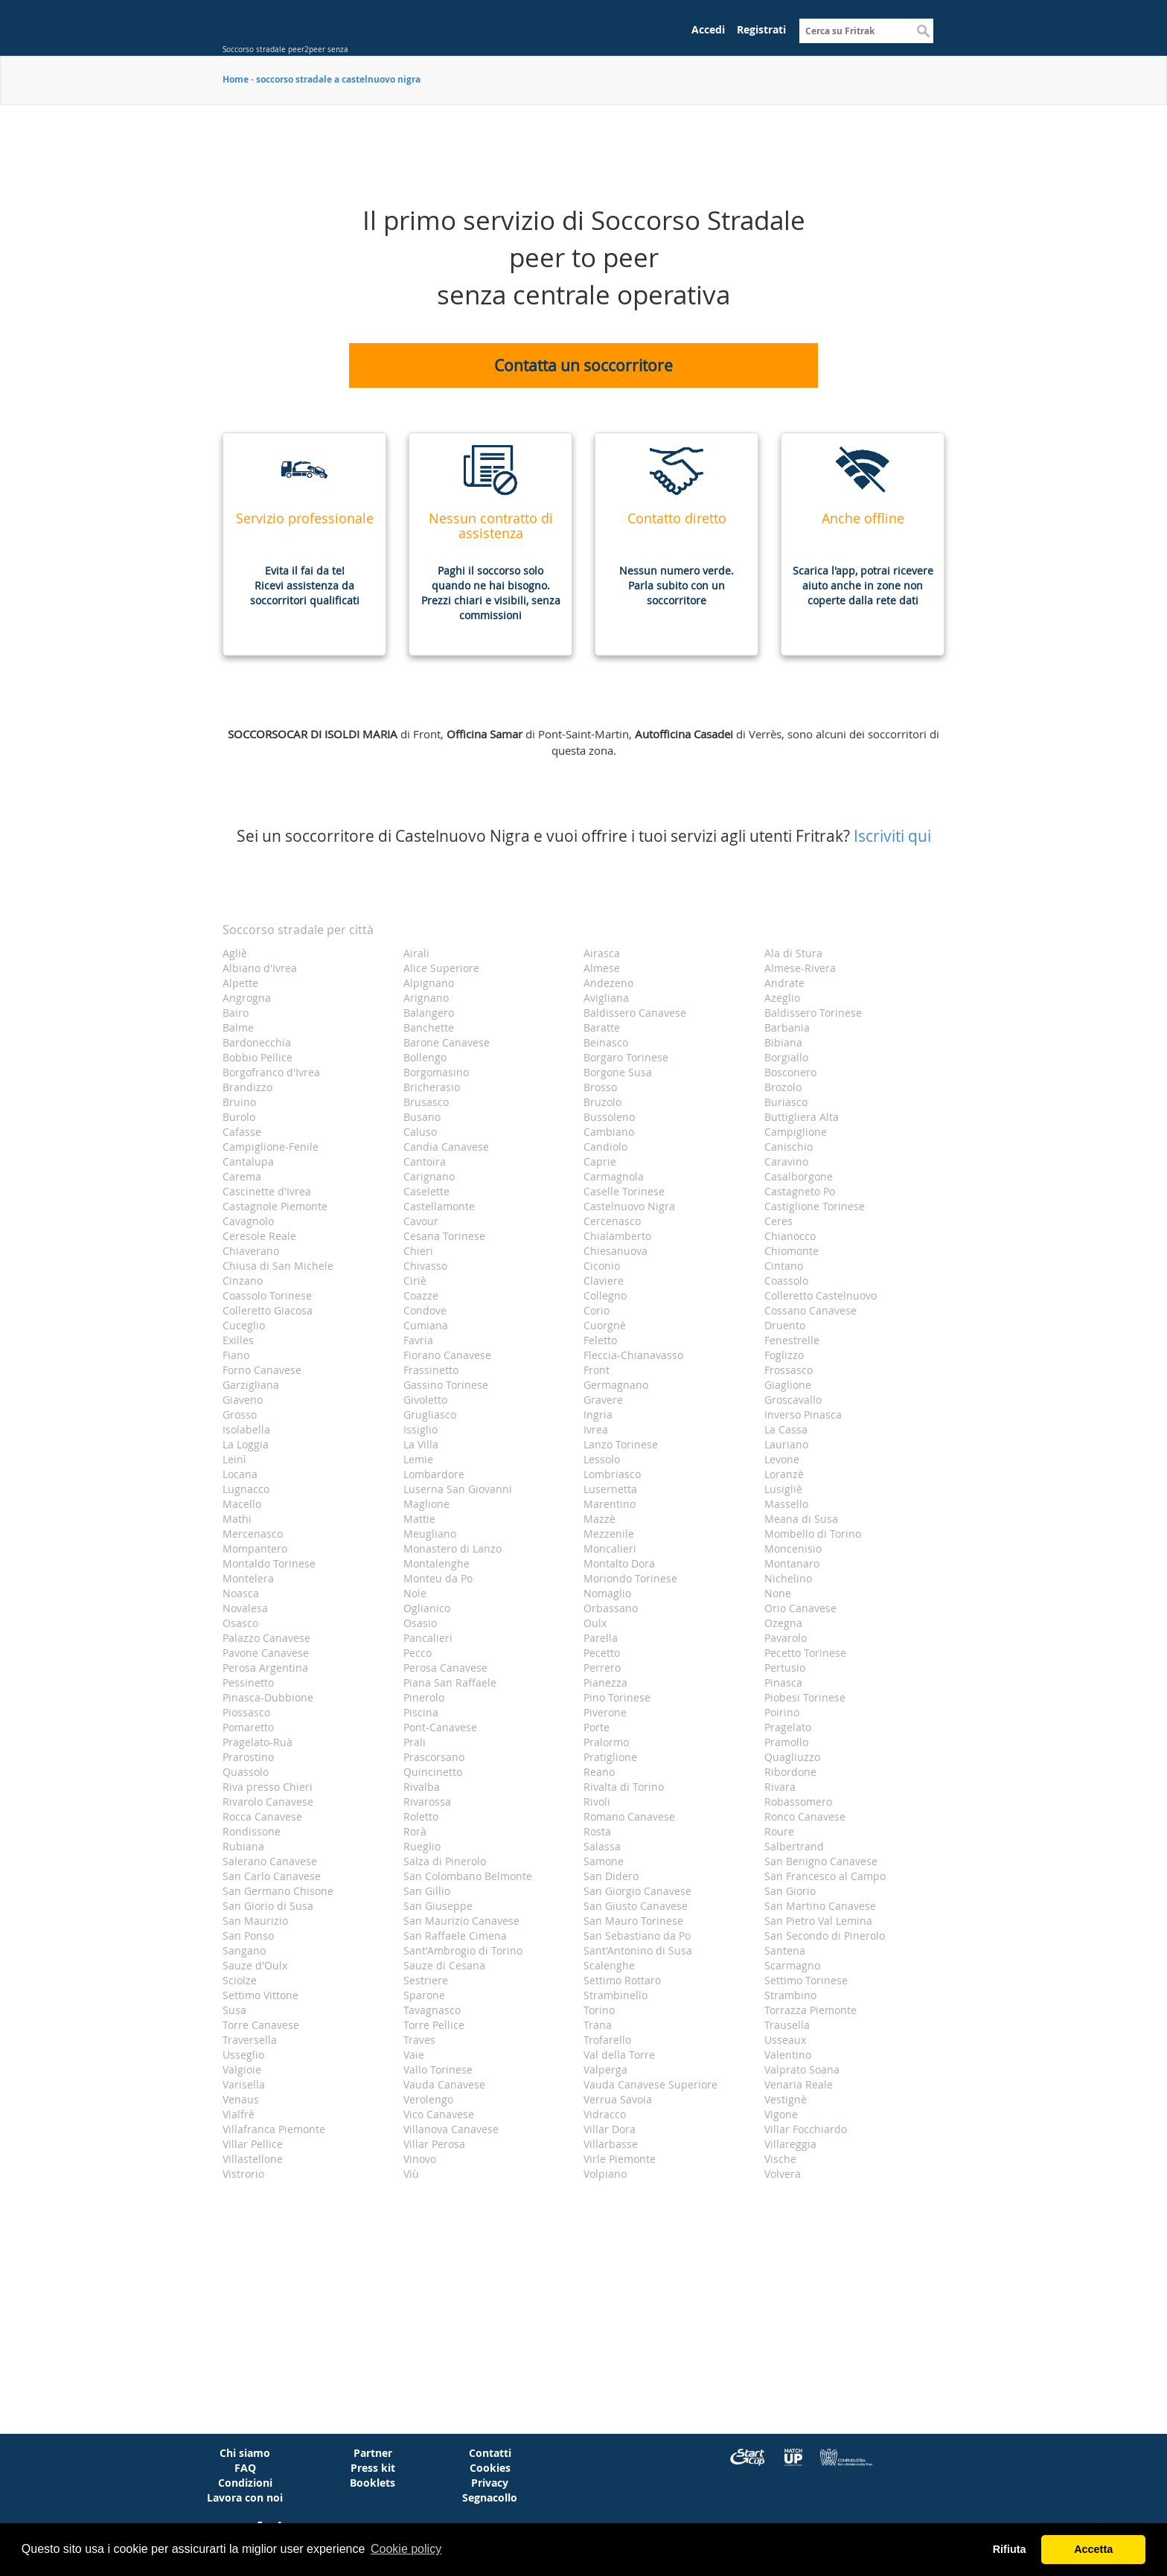 Image resolution: width=1167 pixels, height=2576 pixels. I want to click on Palazzo Canavese, so click(266, 1638).